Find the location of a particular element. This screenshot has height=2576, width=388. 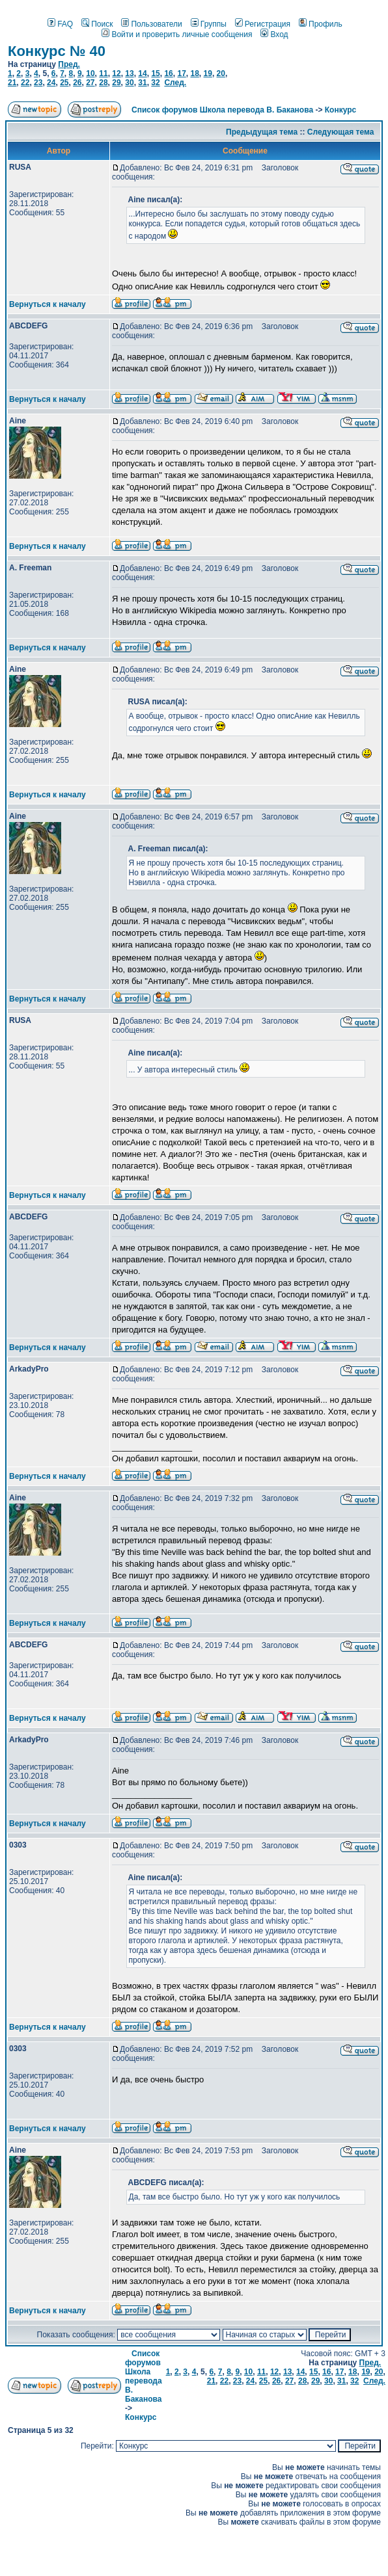

Регистрация is located at coordinates (262, 24).